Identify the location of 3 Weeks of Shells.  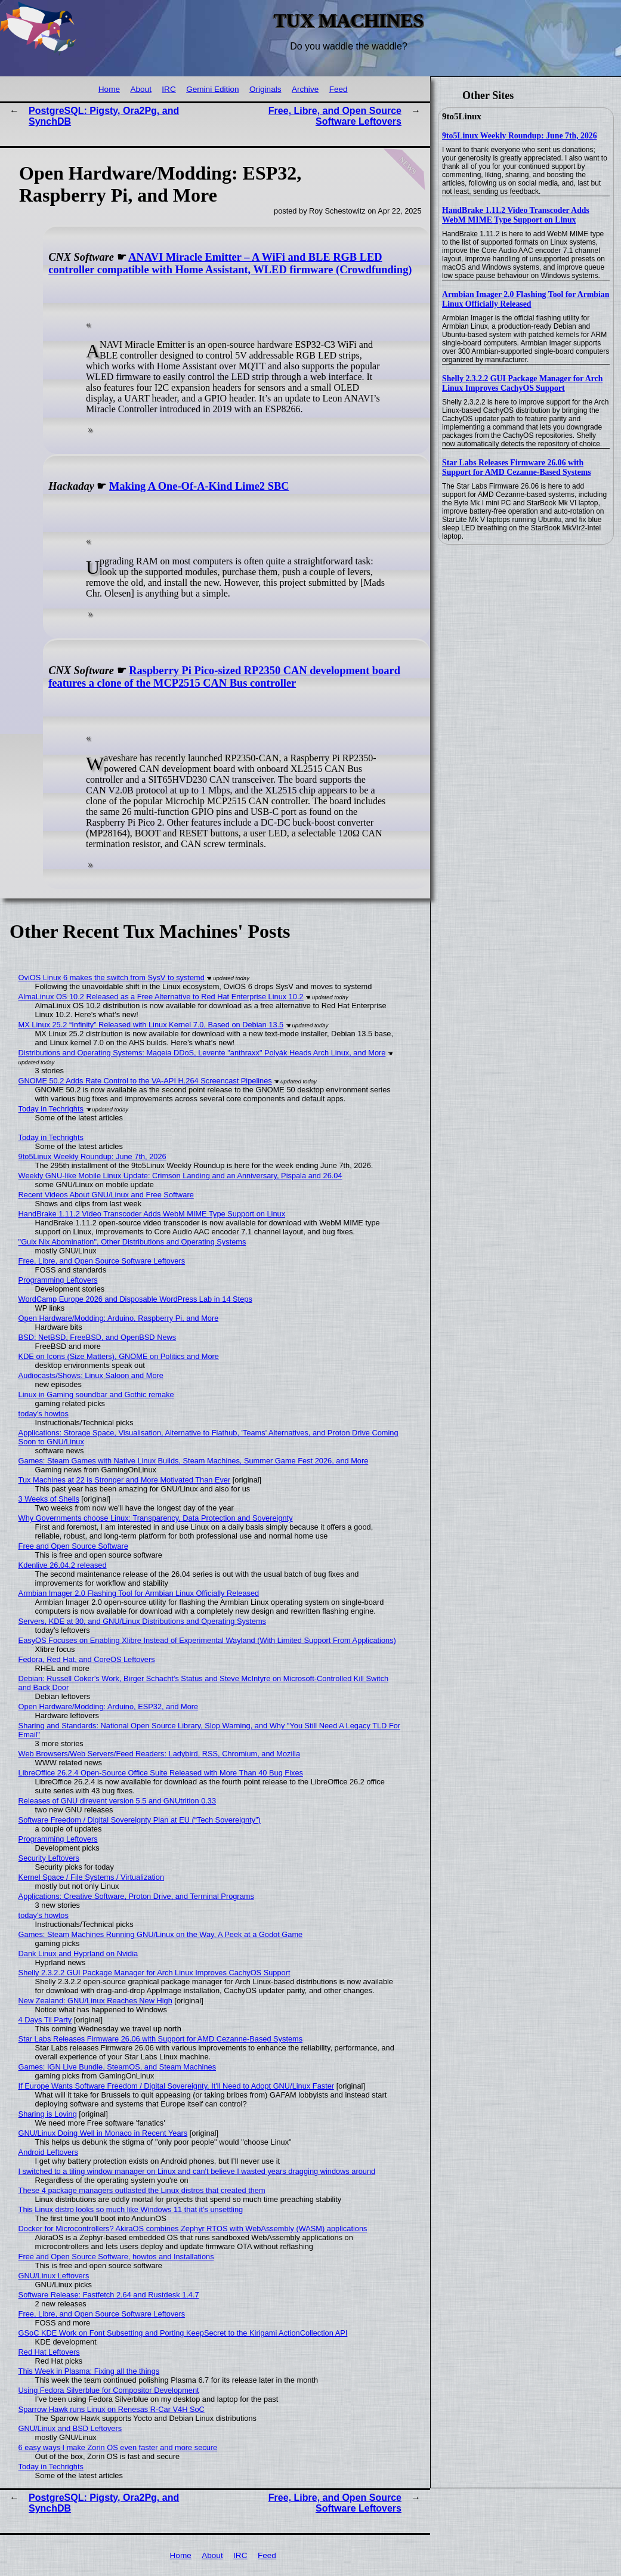
(48, 1498).